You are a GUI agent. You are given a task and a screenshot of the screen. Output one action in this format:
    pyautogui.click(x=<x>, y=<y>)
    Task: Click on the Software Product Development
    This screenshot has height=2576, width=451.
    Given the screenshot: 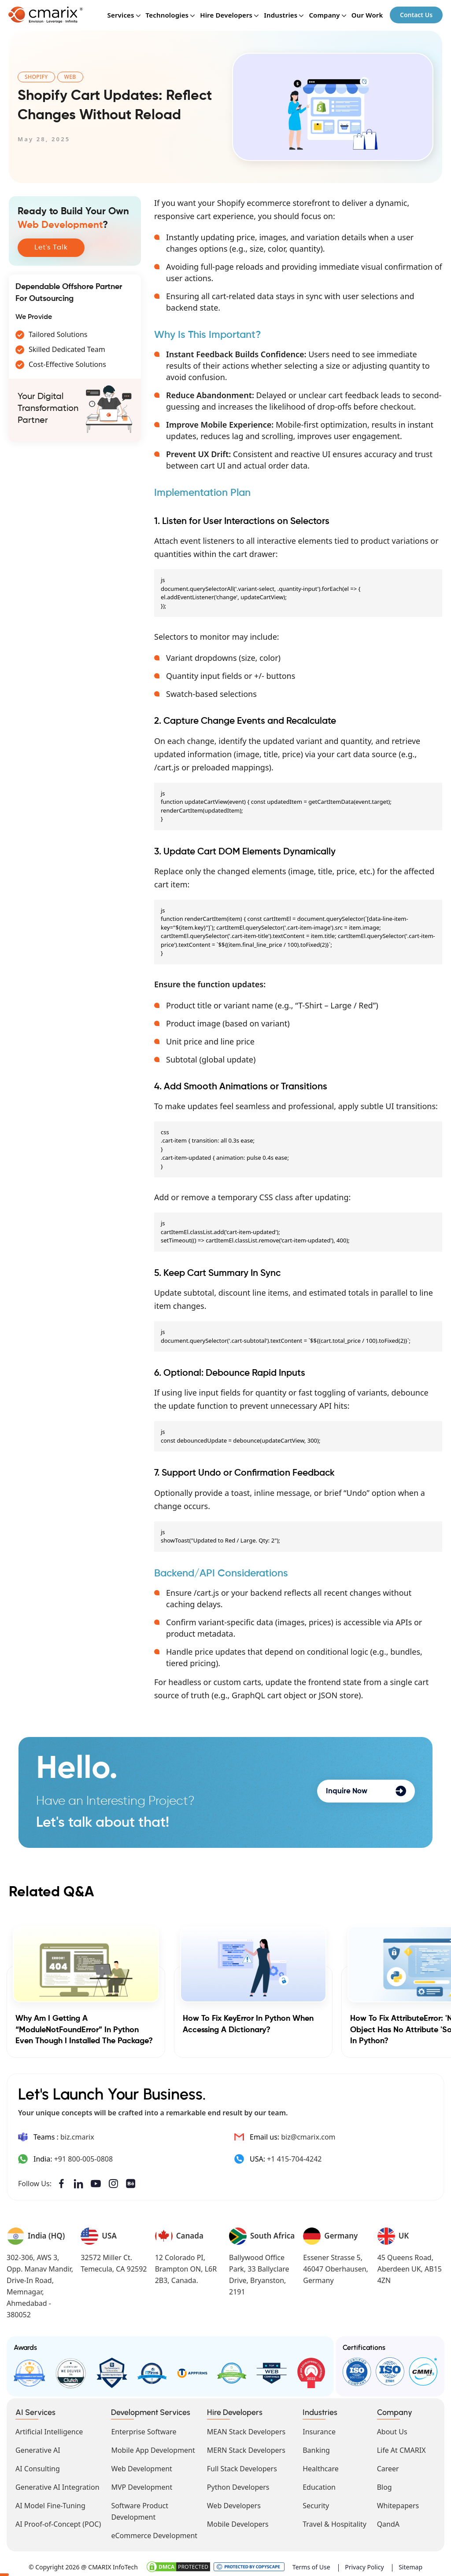 What is the action you would take?
    pyautogui.click(x=139, y=2509)
    